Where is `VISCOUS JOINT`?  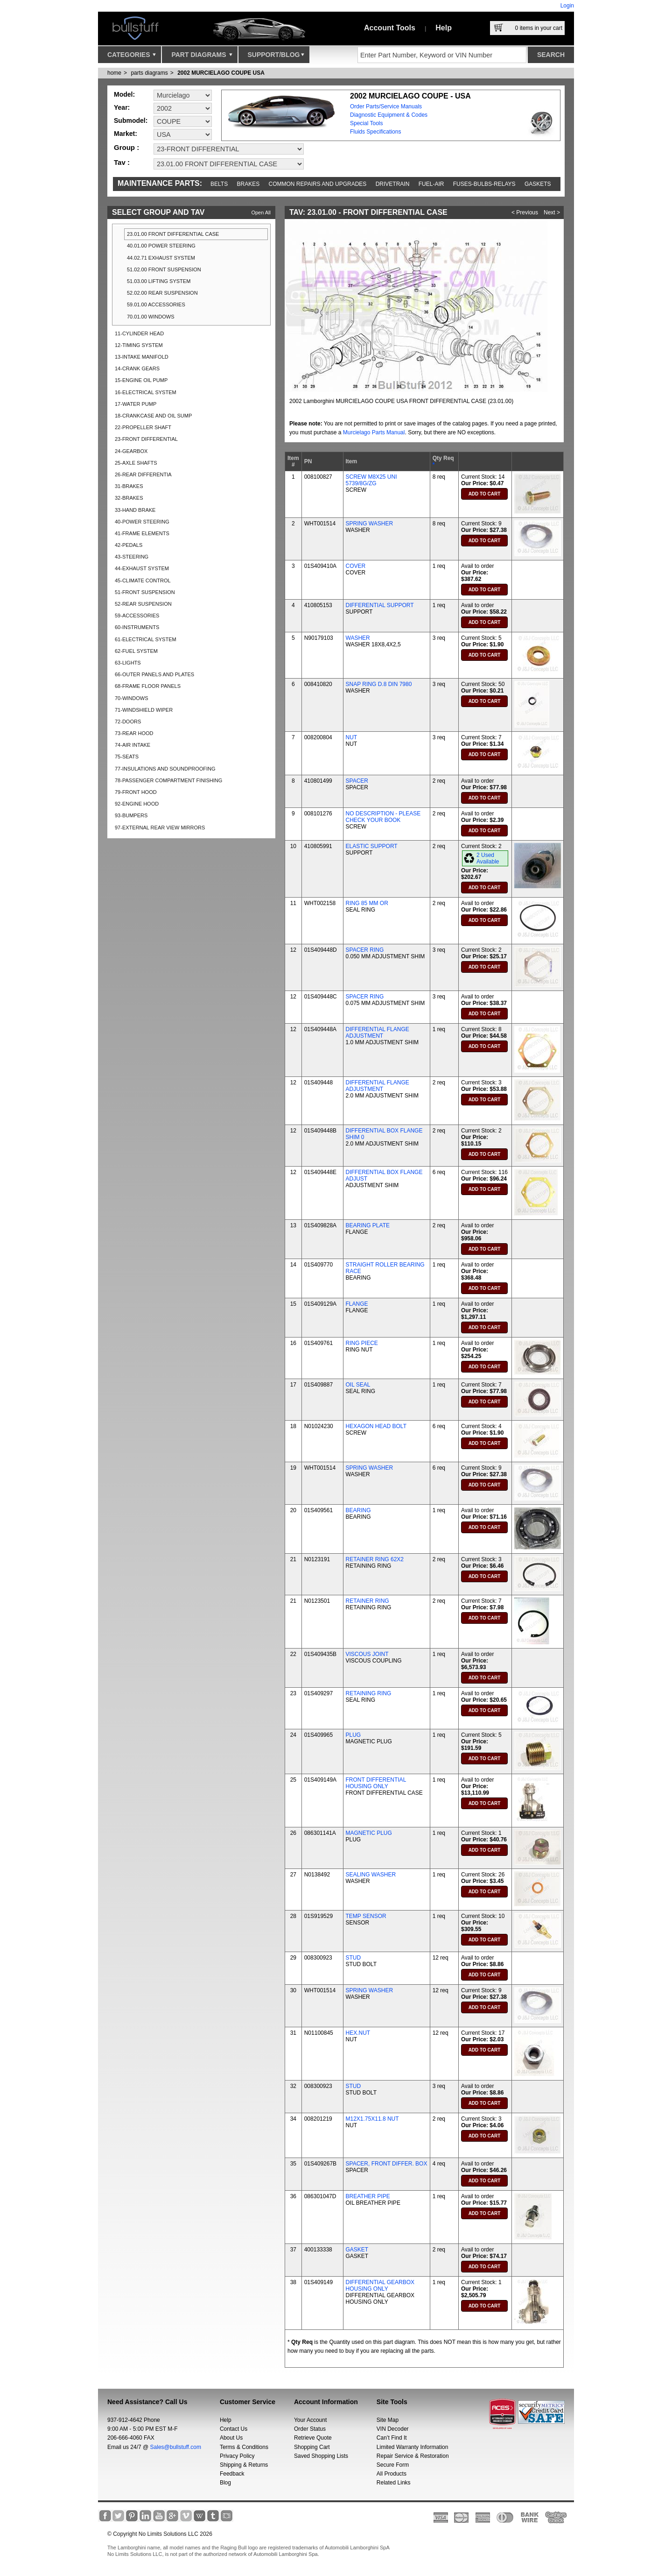 VISCOUS JOINT is located at coordinates (367, 1654).